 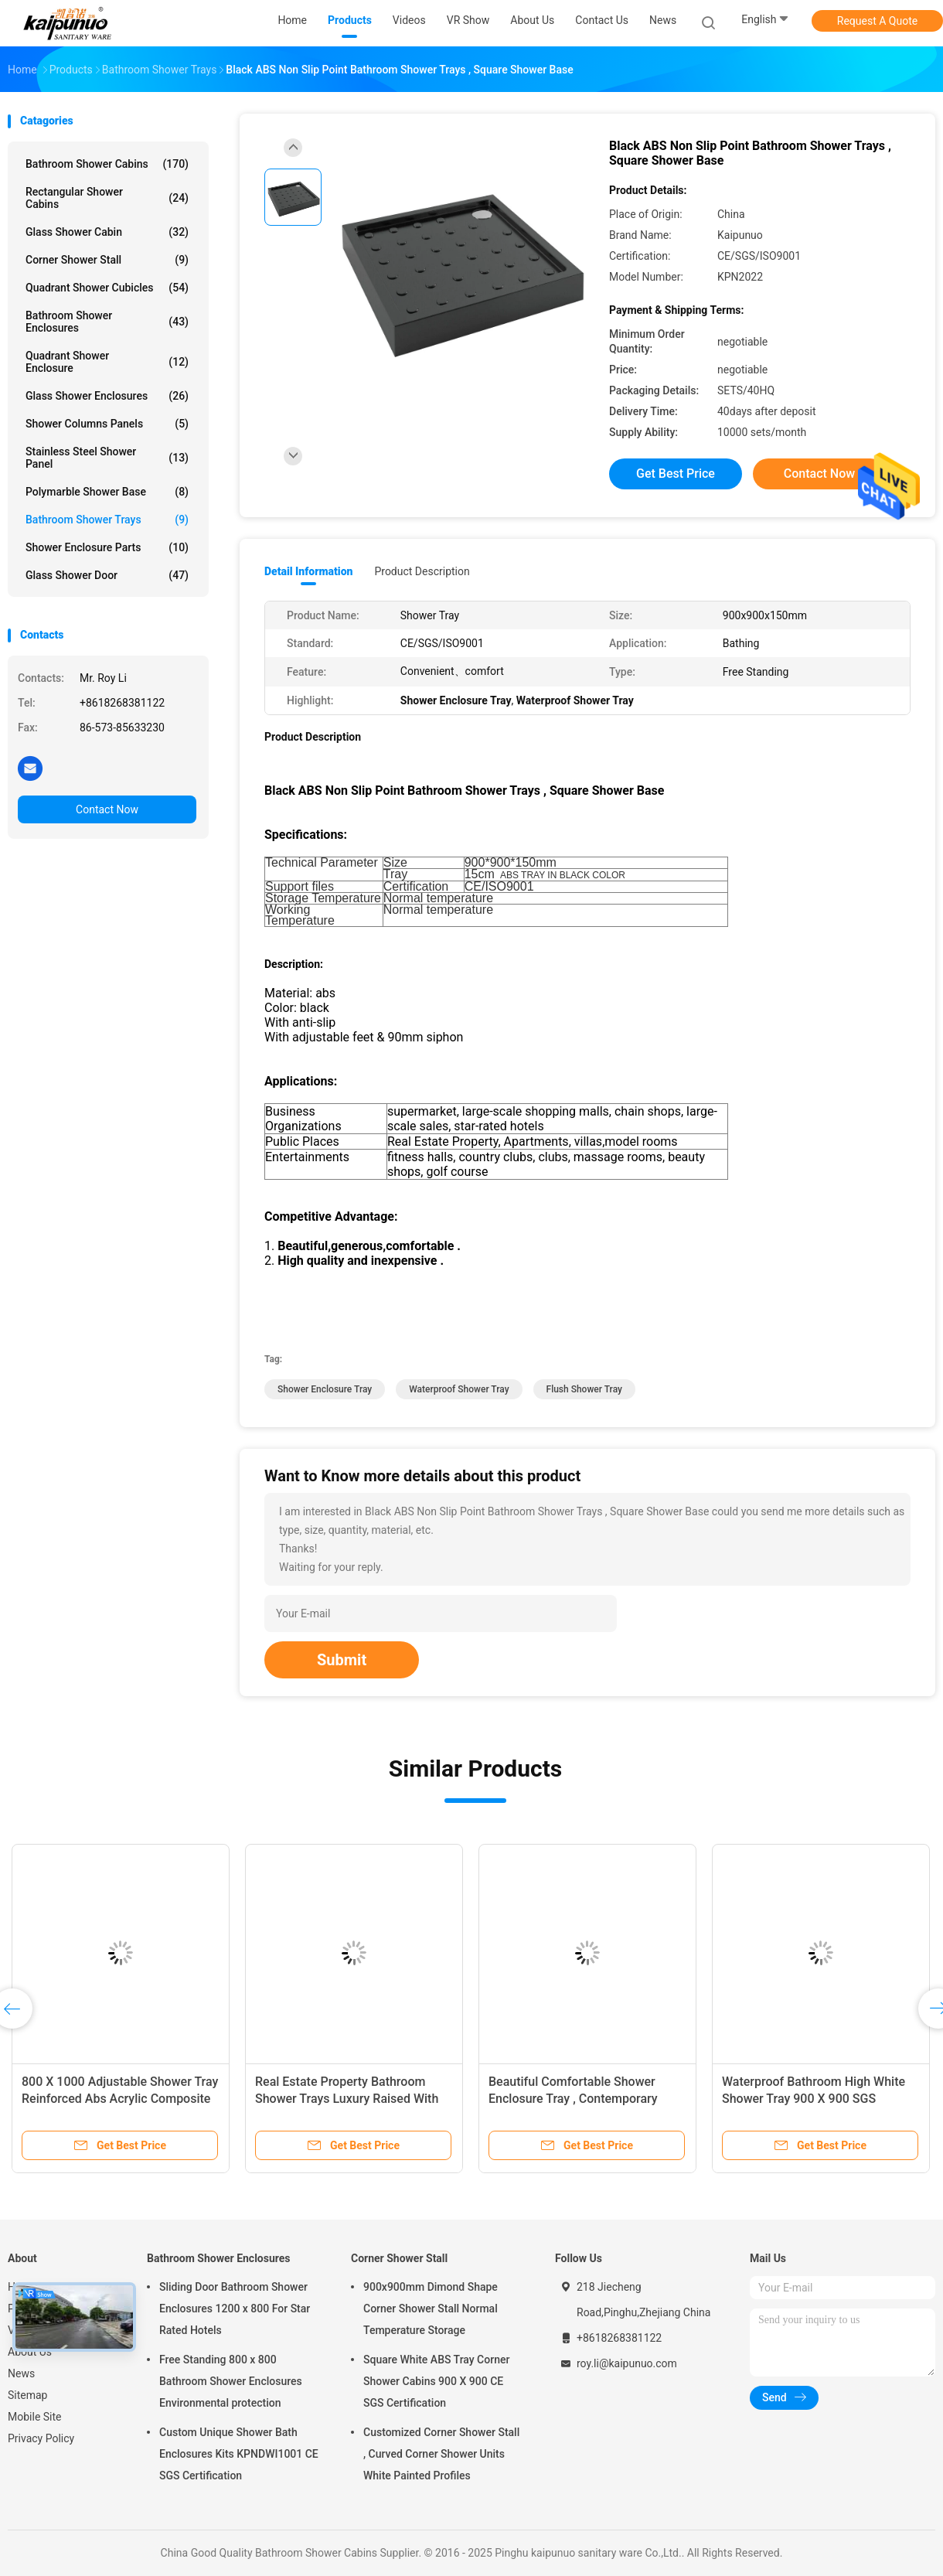 I want to click on Bathroom Shower Enclosures, so click(x=107, y=321).